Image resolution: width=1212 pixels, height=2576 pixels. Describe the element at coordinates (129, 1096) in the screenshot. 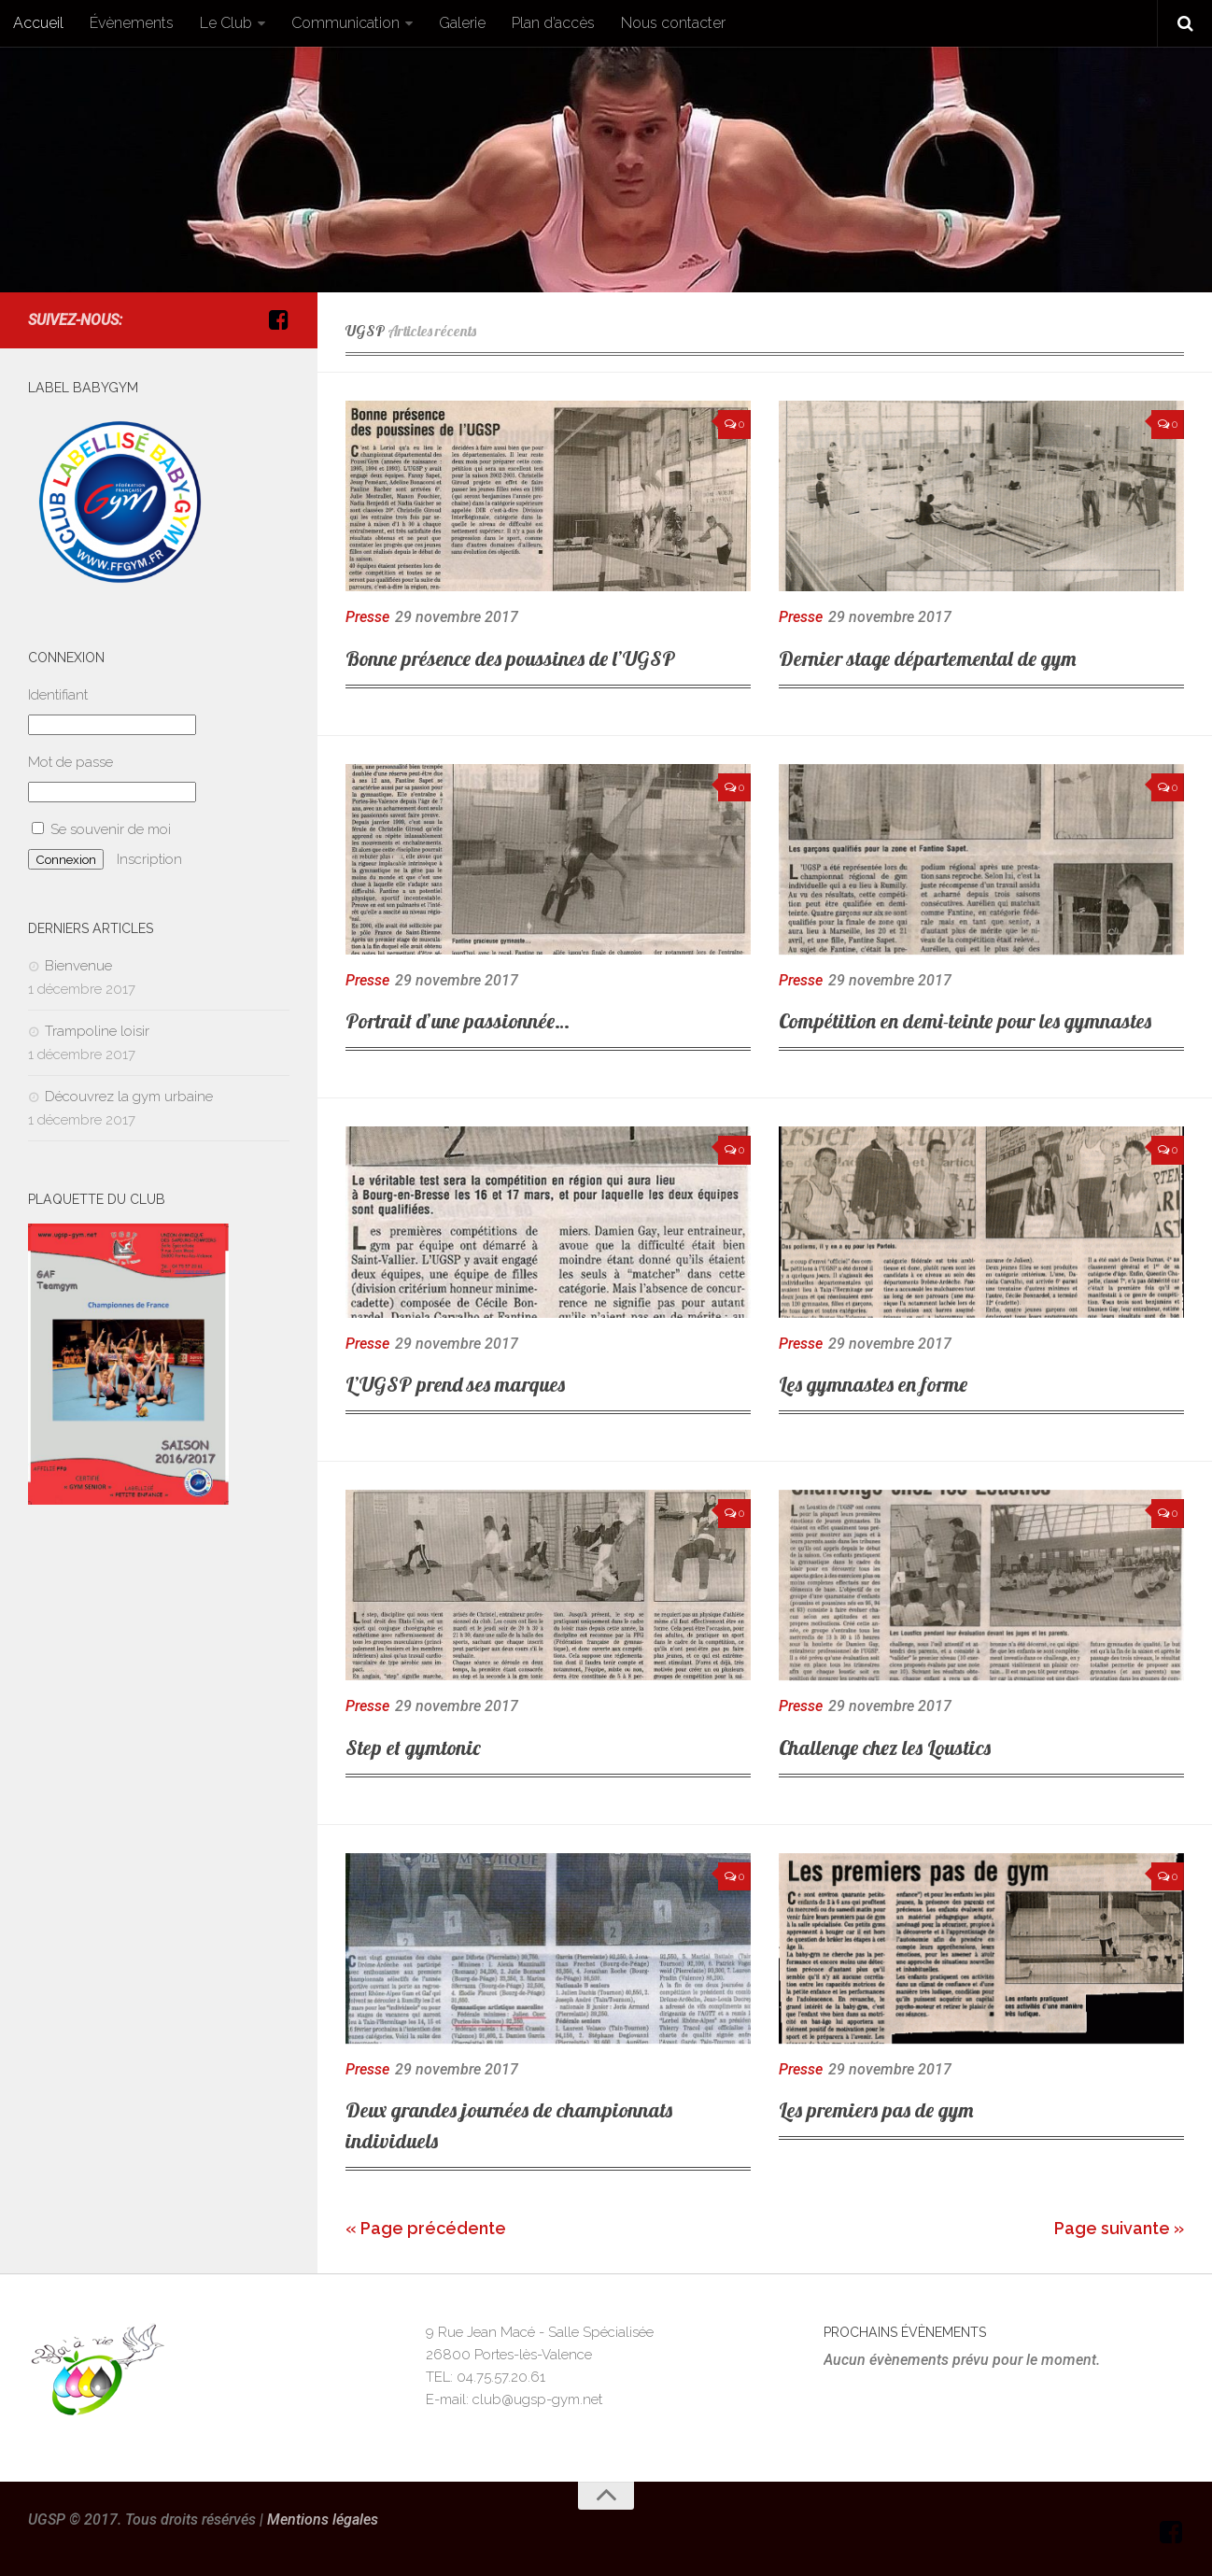

I see `Découvrez la gym urbaine` at that location.